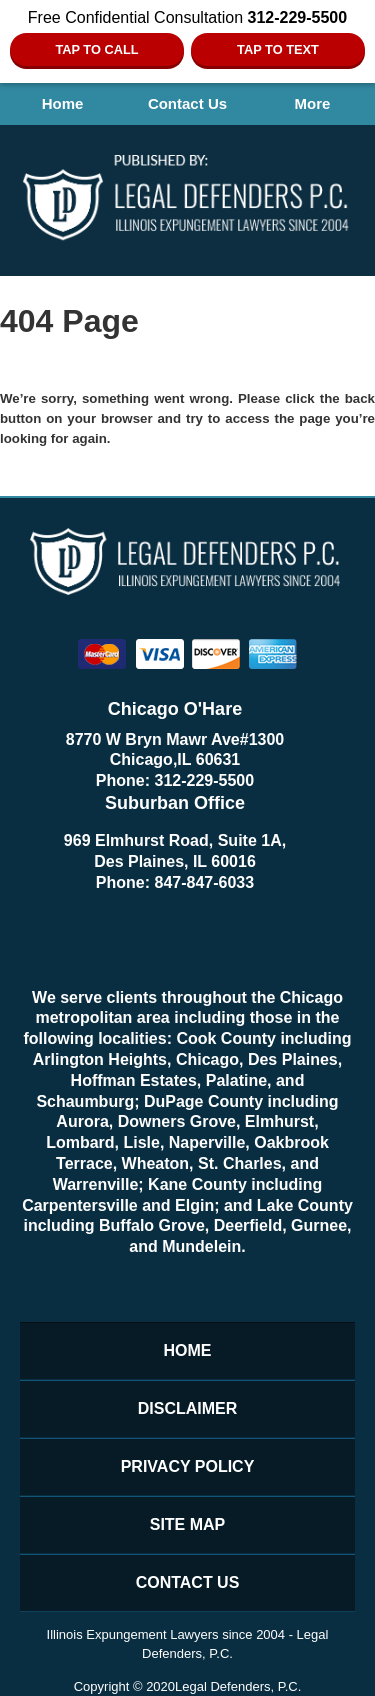 This screenshot has width=375, height=1696. I want to click on More, so click(313, 103).